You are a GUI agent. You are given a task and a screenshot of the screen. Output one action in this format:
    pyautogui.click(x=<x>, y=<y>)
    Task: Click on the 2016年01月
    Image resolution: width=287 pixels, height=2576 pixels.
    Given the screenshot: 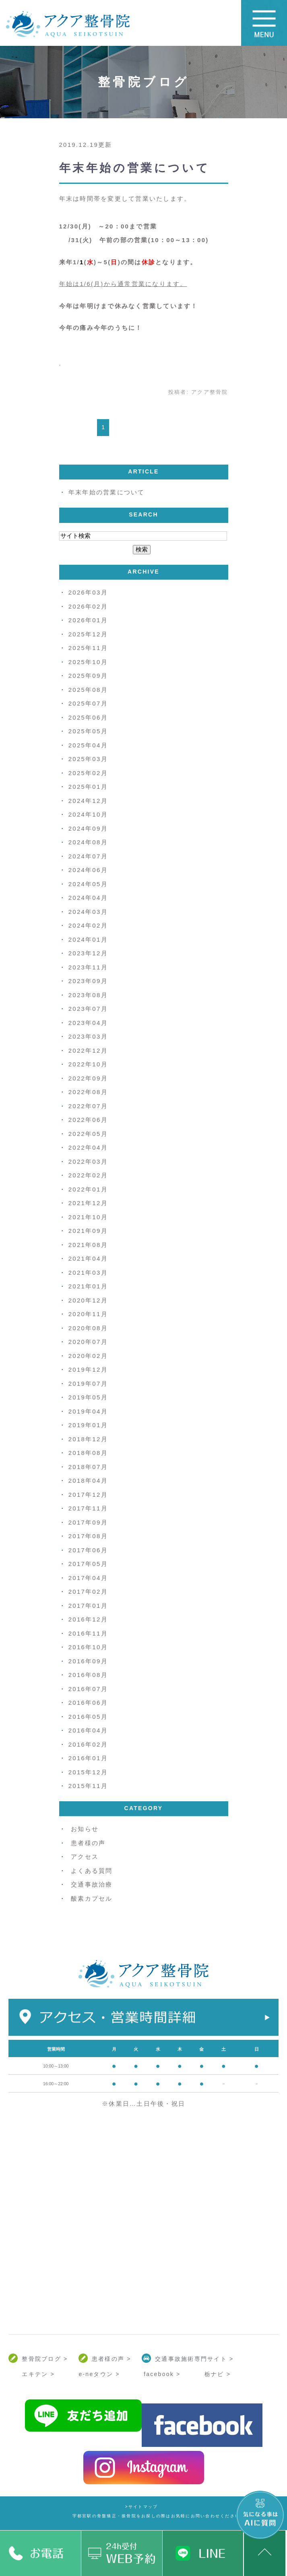 What is the action you would take?
    pyautogui.click(x=88, y=1758)
    